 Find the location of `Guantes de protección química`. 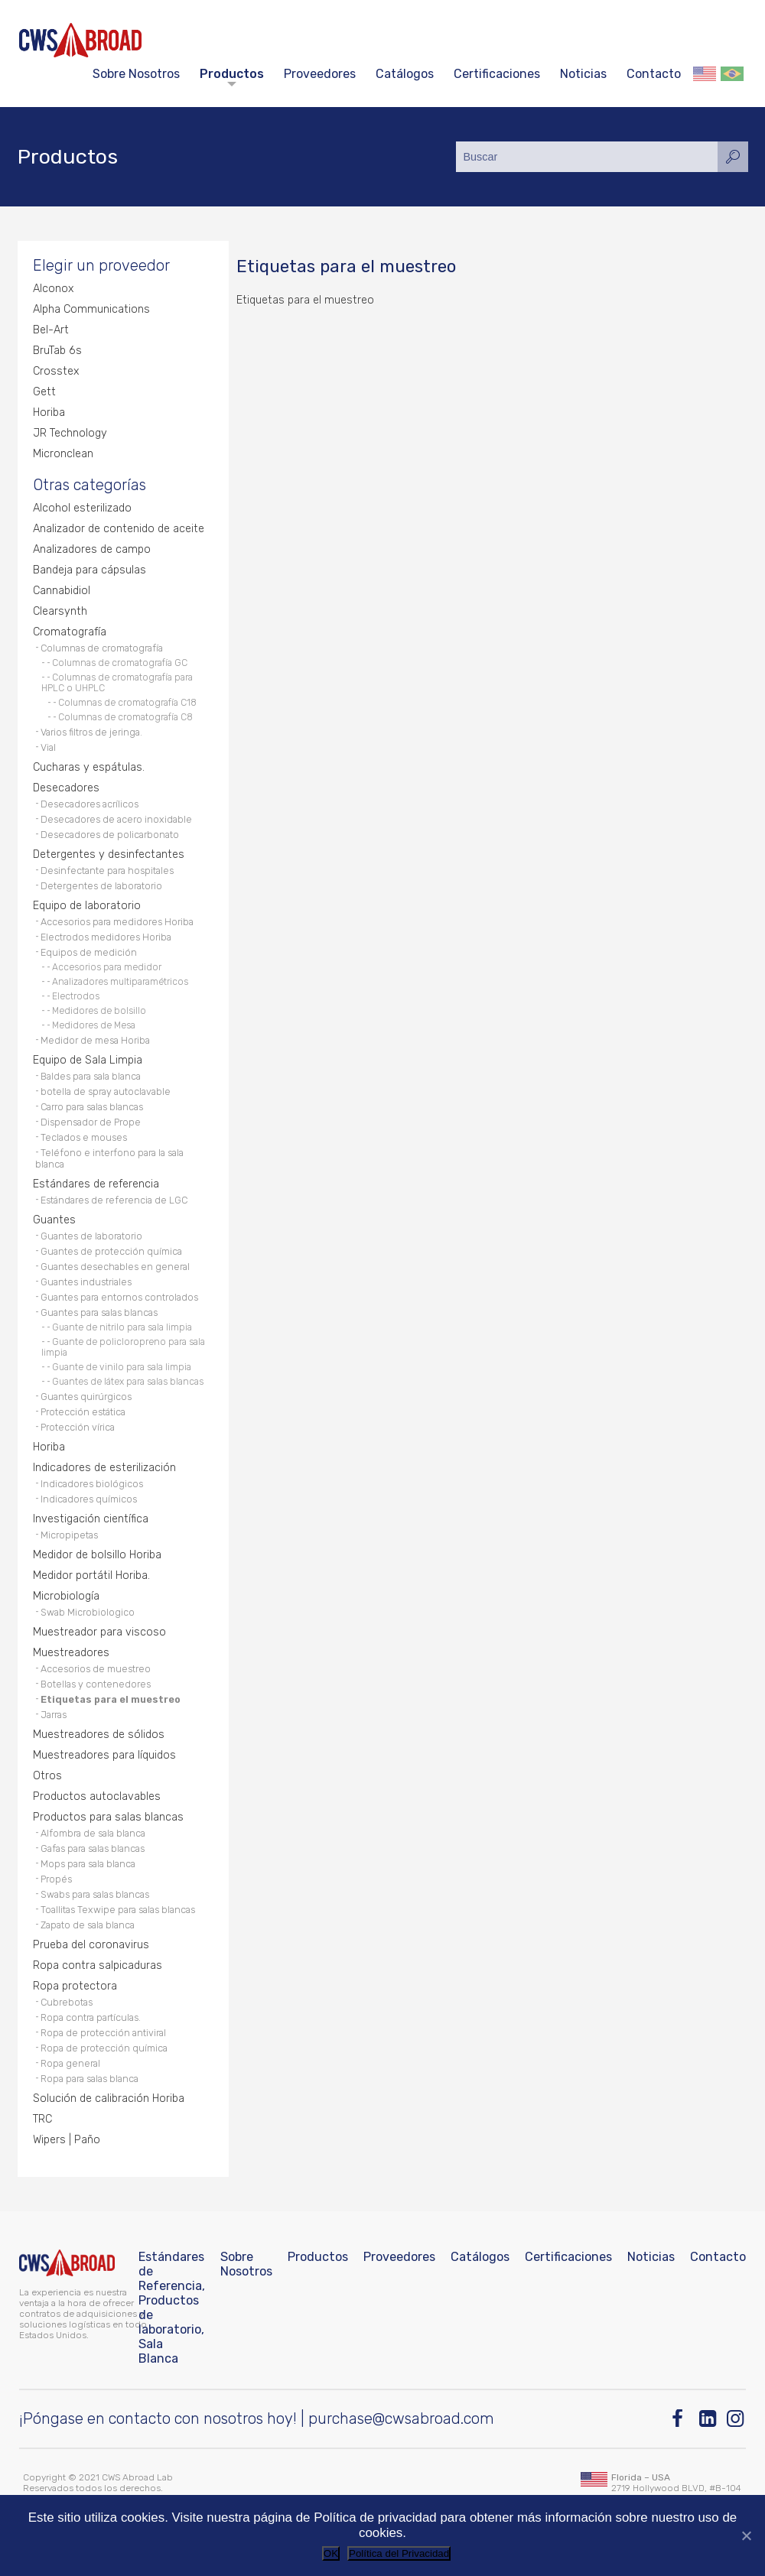

Guantes de protección química is located at coordinates (111, 1251).